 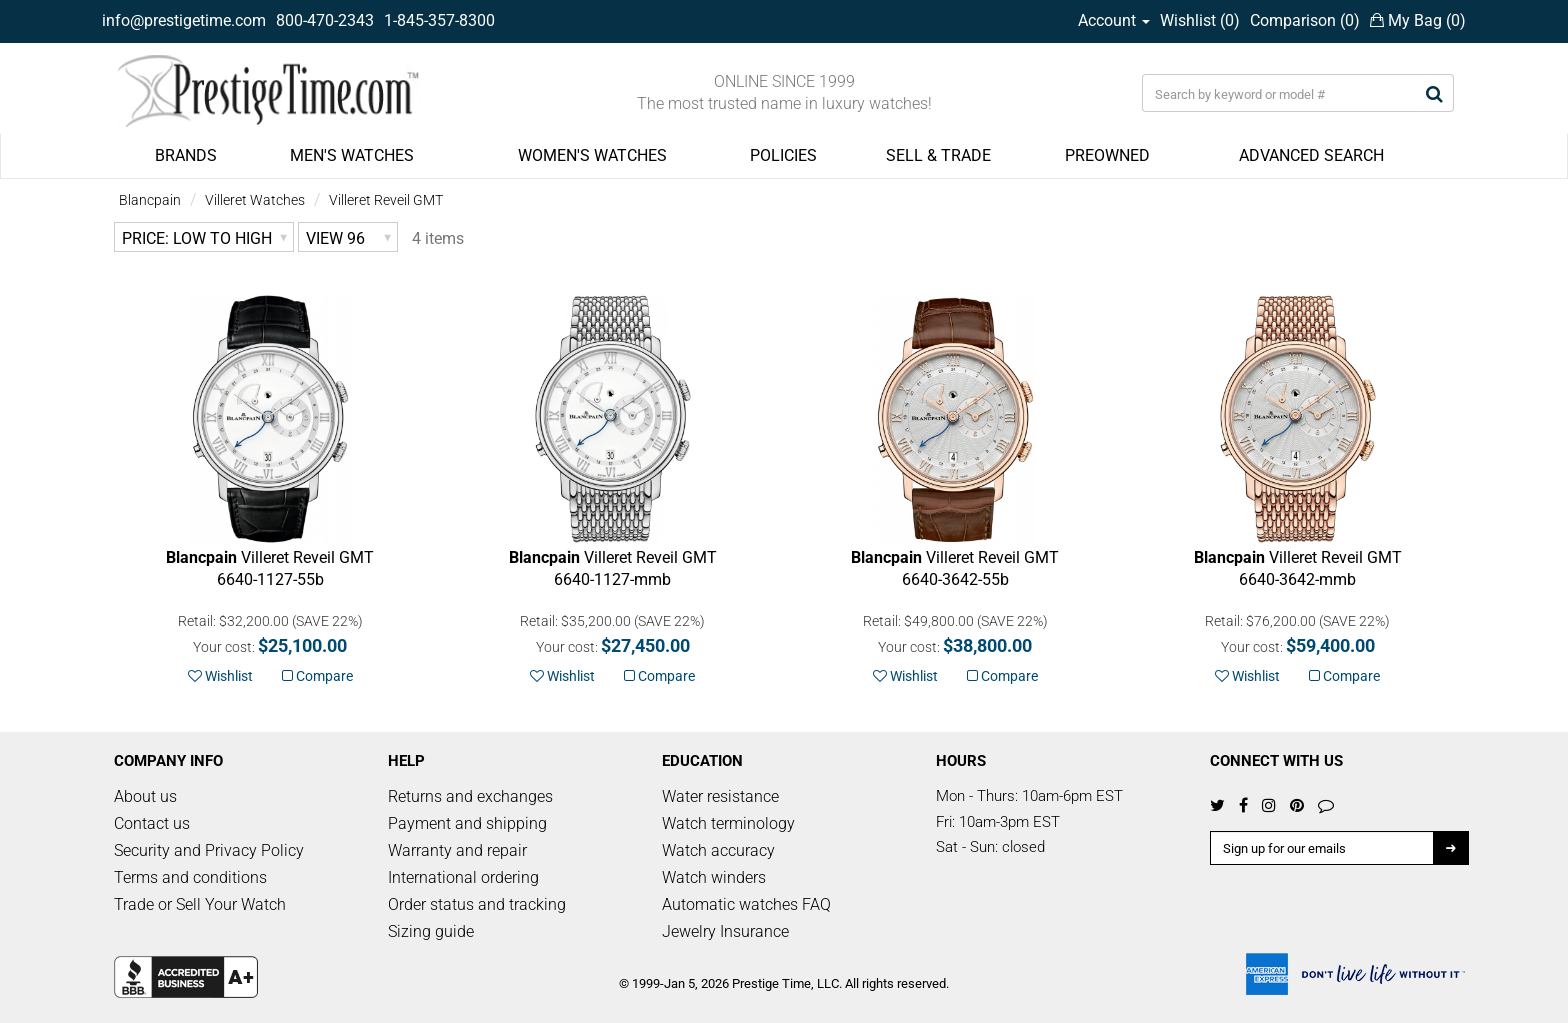 I want to click on 1-845-357-8300, so click(x=439, y=20).